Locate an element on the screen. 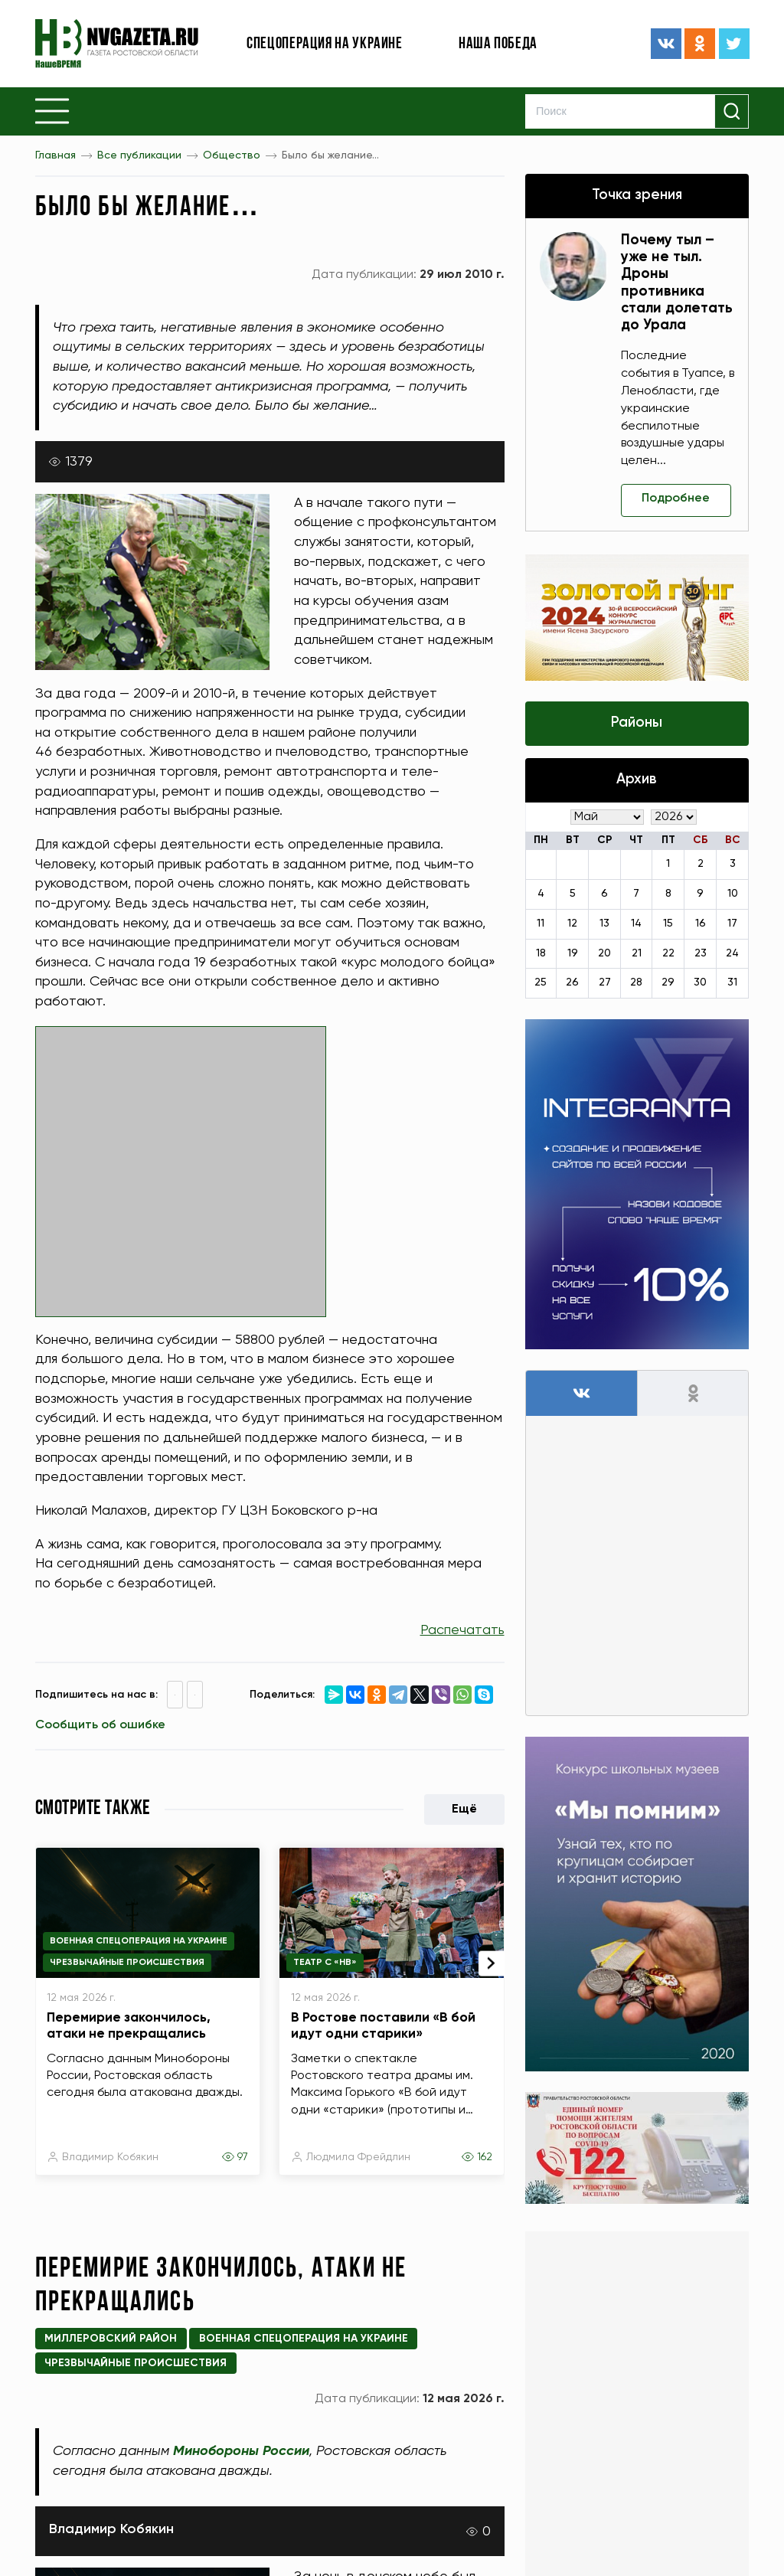 This screenshot has height=2576, width=784. Миллеровский район is located at coordinates (110, 2338).